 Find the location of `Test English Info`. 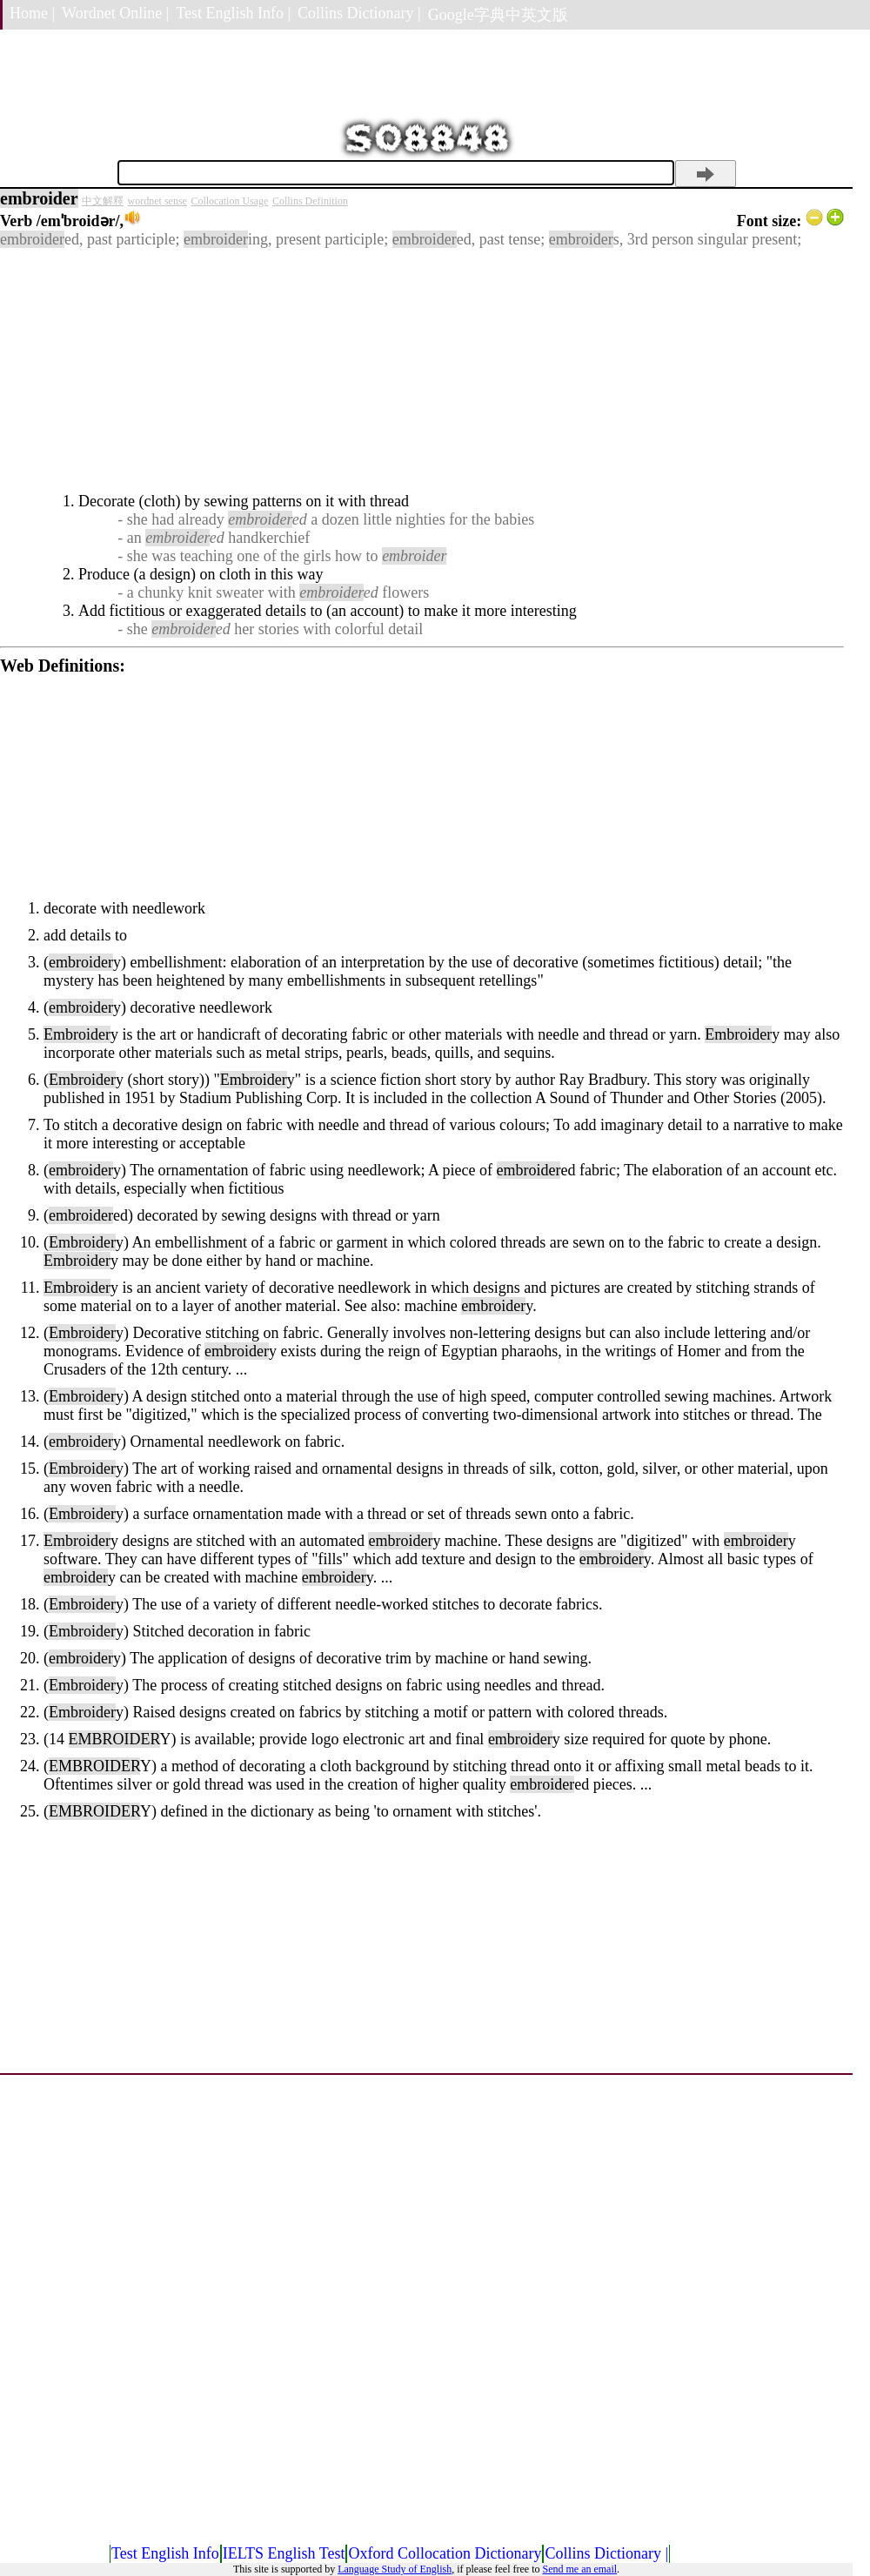

Test English Info is located at coordinates (165, 2553).